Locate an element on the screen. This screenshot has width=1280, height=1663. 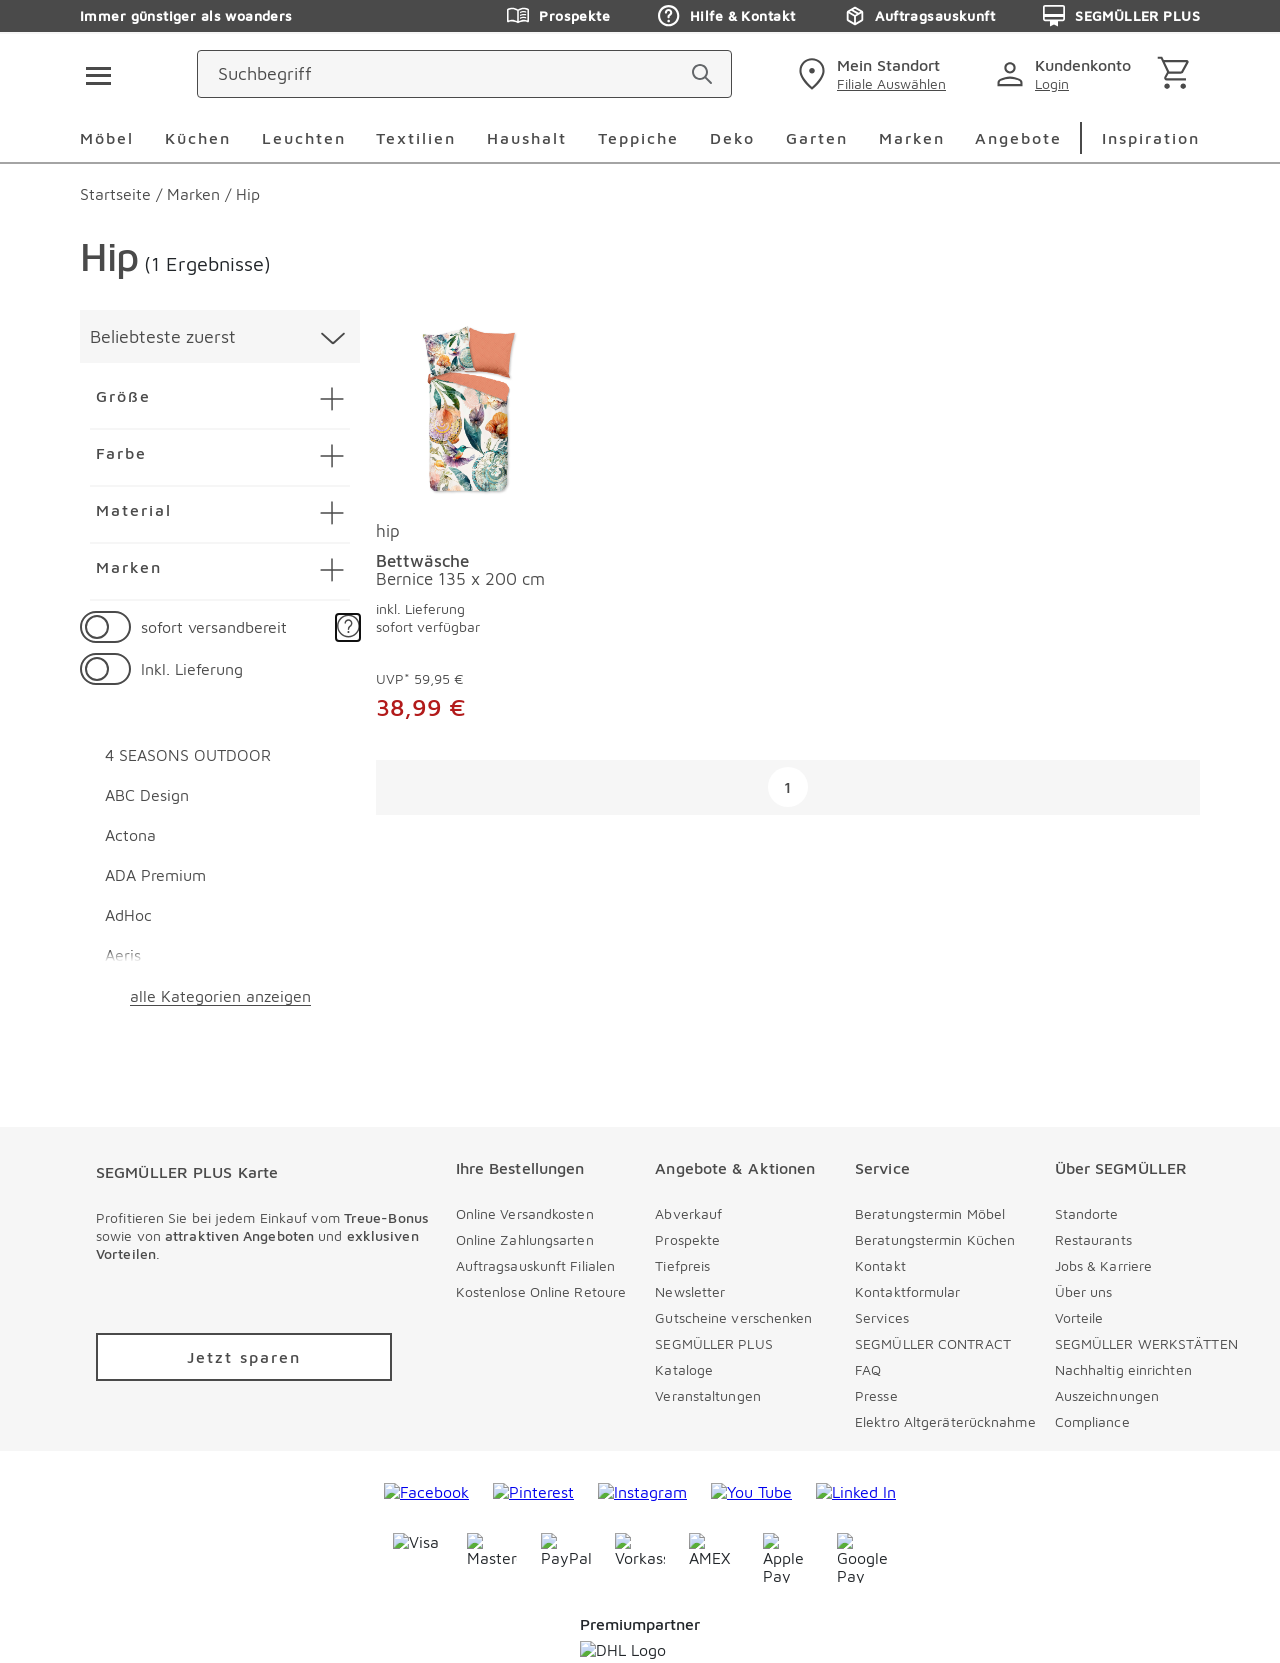
Presse is located at coordinates (876, 1395).